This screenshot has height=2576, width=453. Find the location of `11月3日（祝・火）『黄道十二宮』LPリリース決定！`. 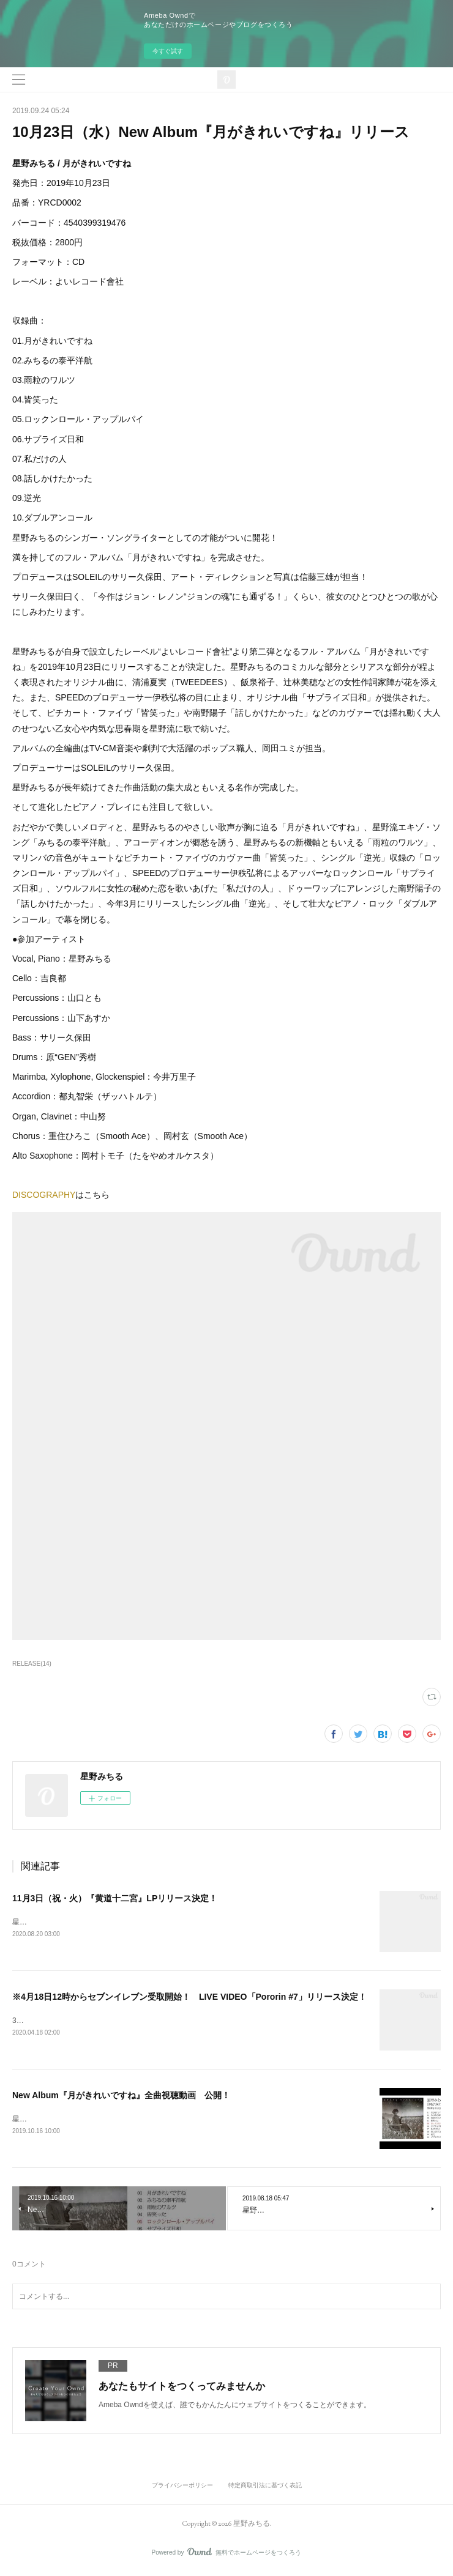

11月3日（祝・火）『黄道十二宮』LPリリース決定！ is located at coordinates (114, 1898).